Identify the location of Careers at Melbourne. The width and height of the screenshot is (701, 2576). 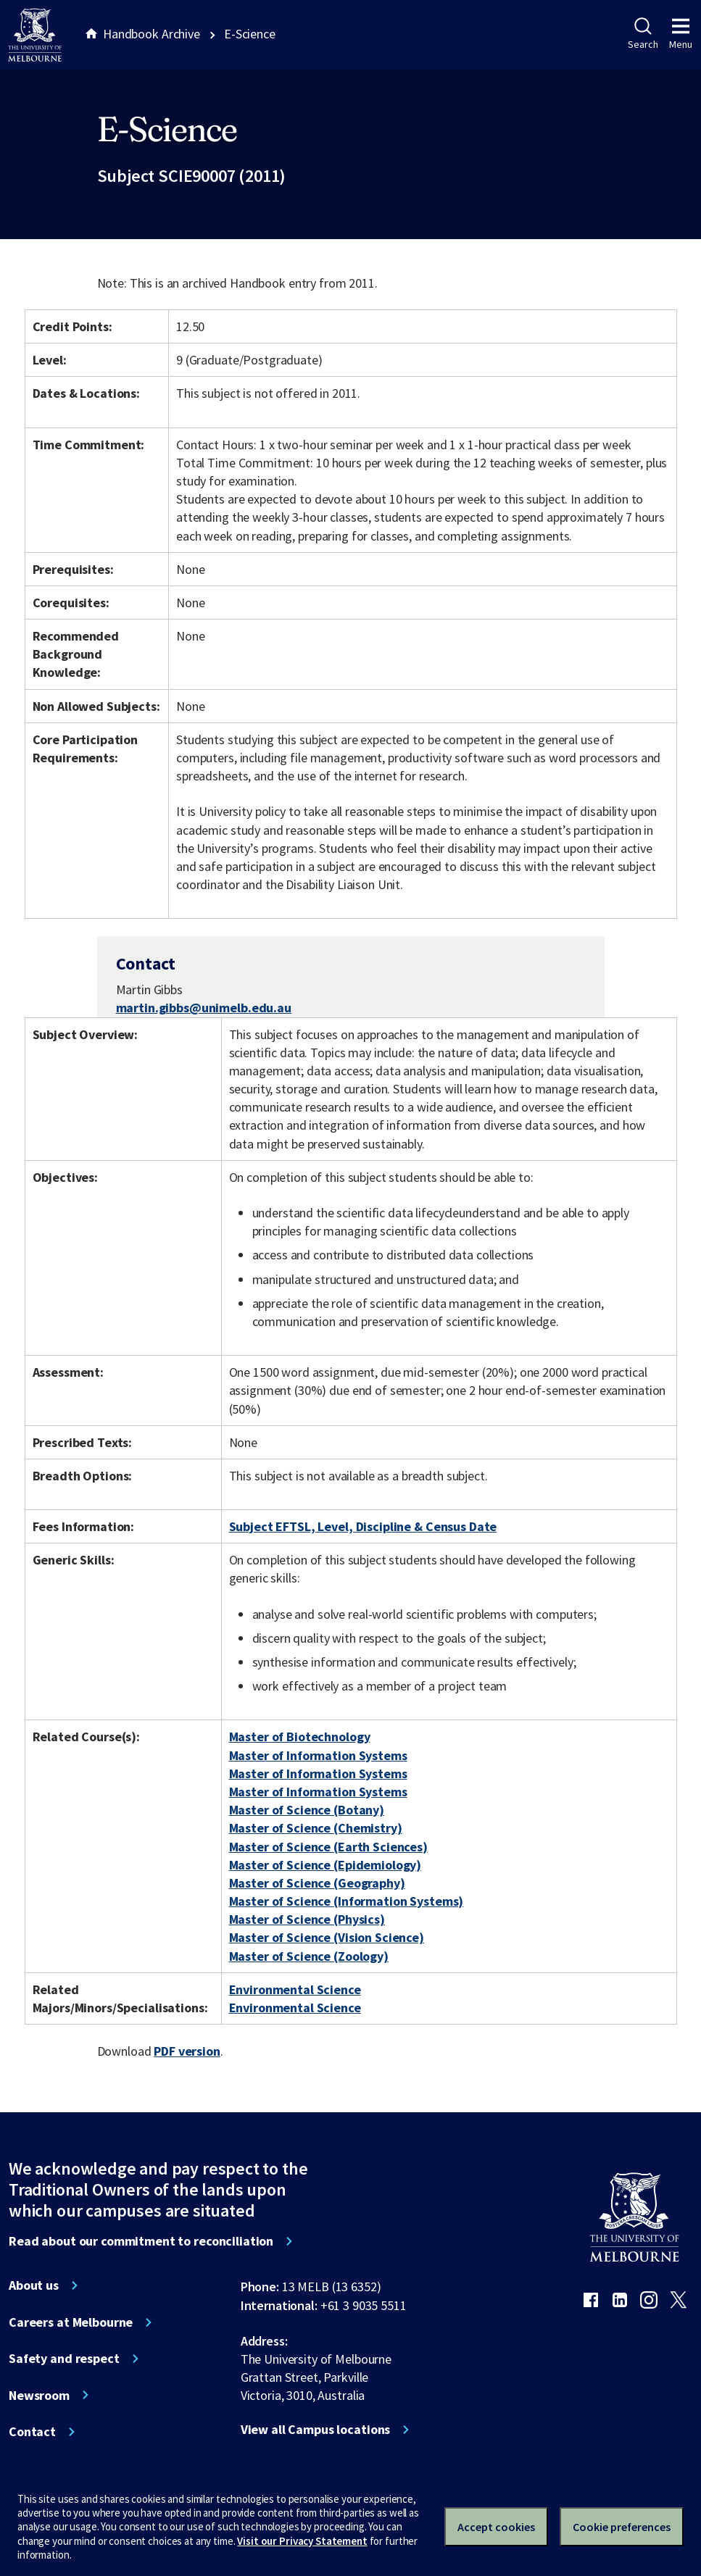
(71, 2322).